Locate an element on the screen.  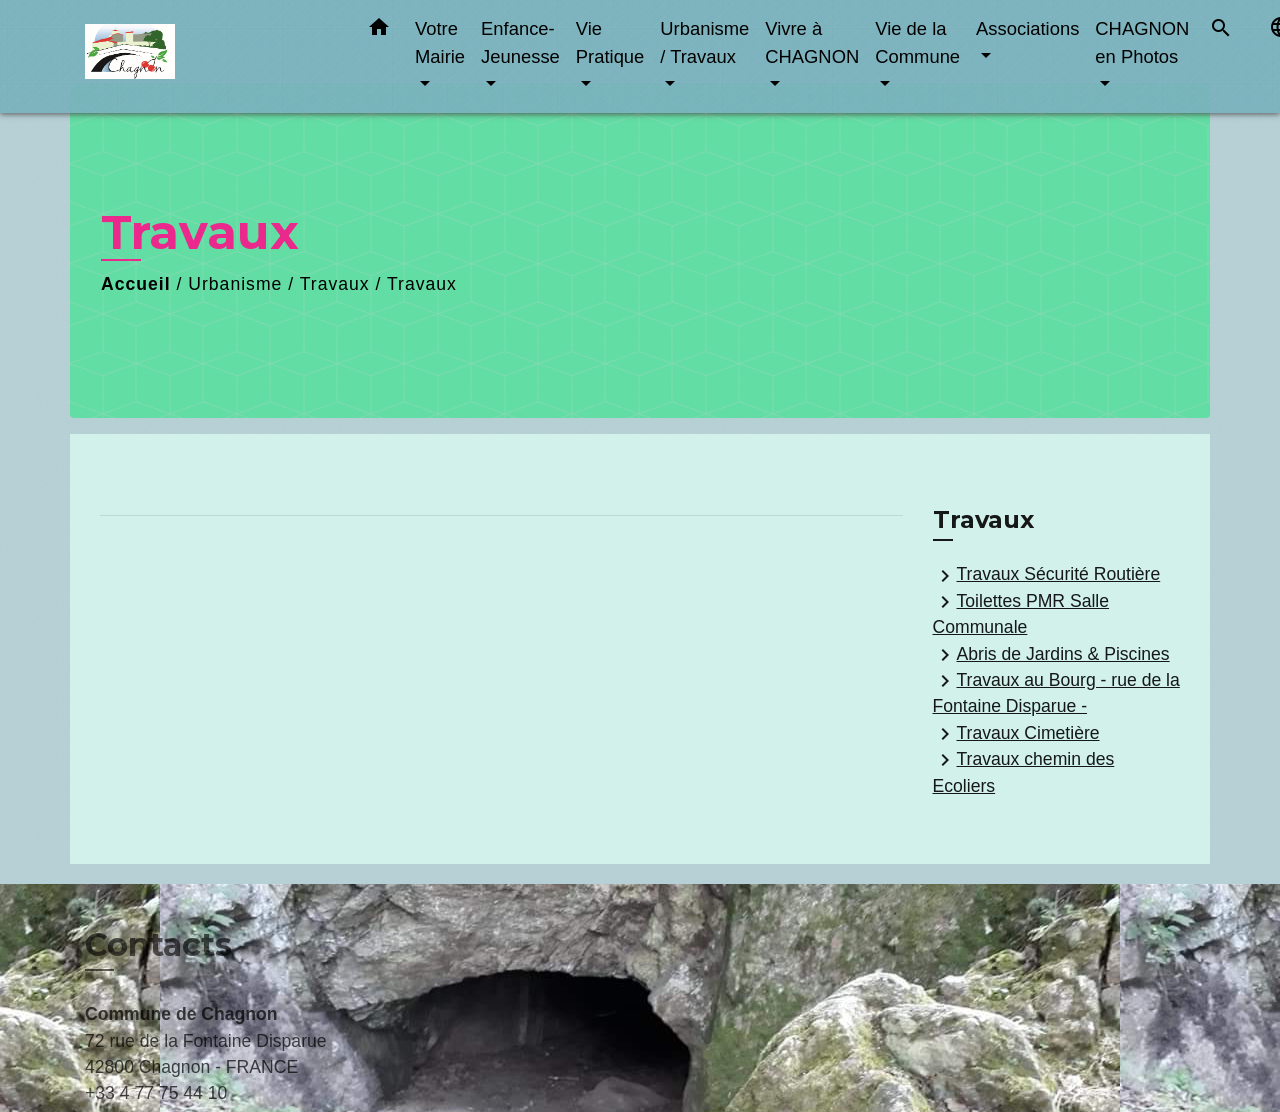
Urbanisme / Travaux [button] is located at coordinates (704, 42).